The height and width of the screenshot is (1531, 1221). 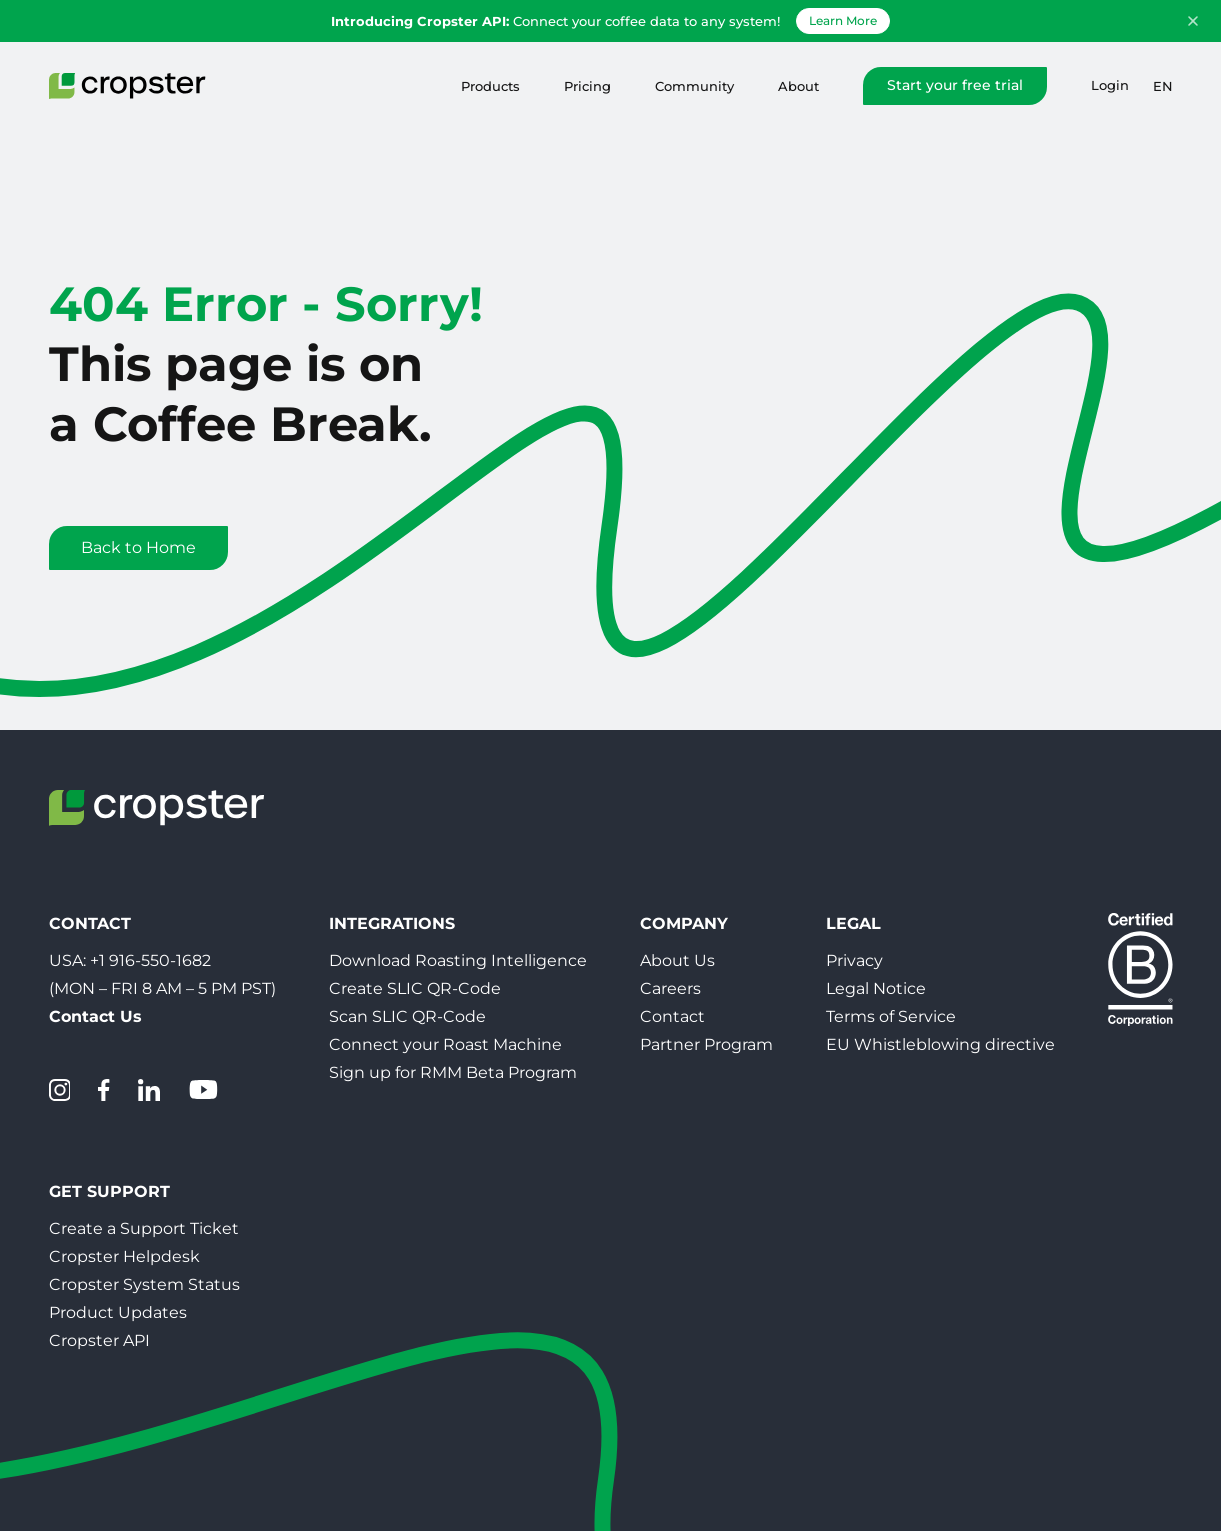 I want to click on Company, so click(x=684, y=923).